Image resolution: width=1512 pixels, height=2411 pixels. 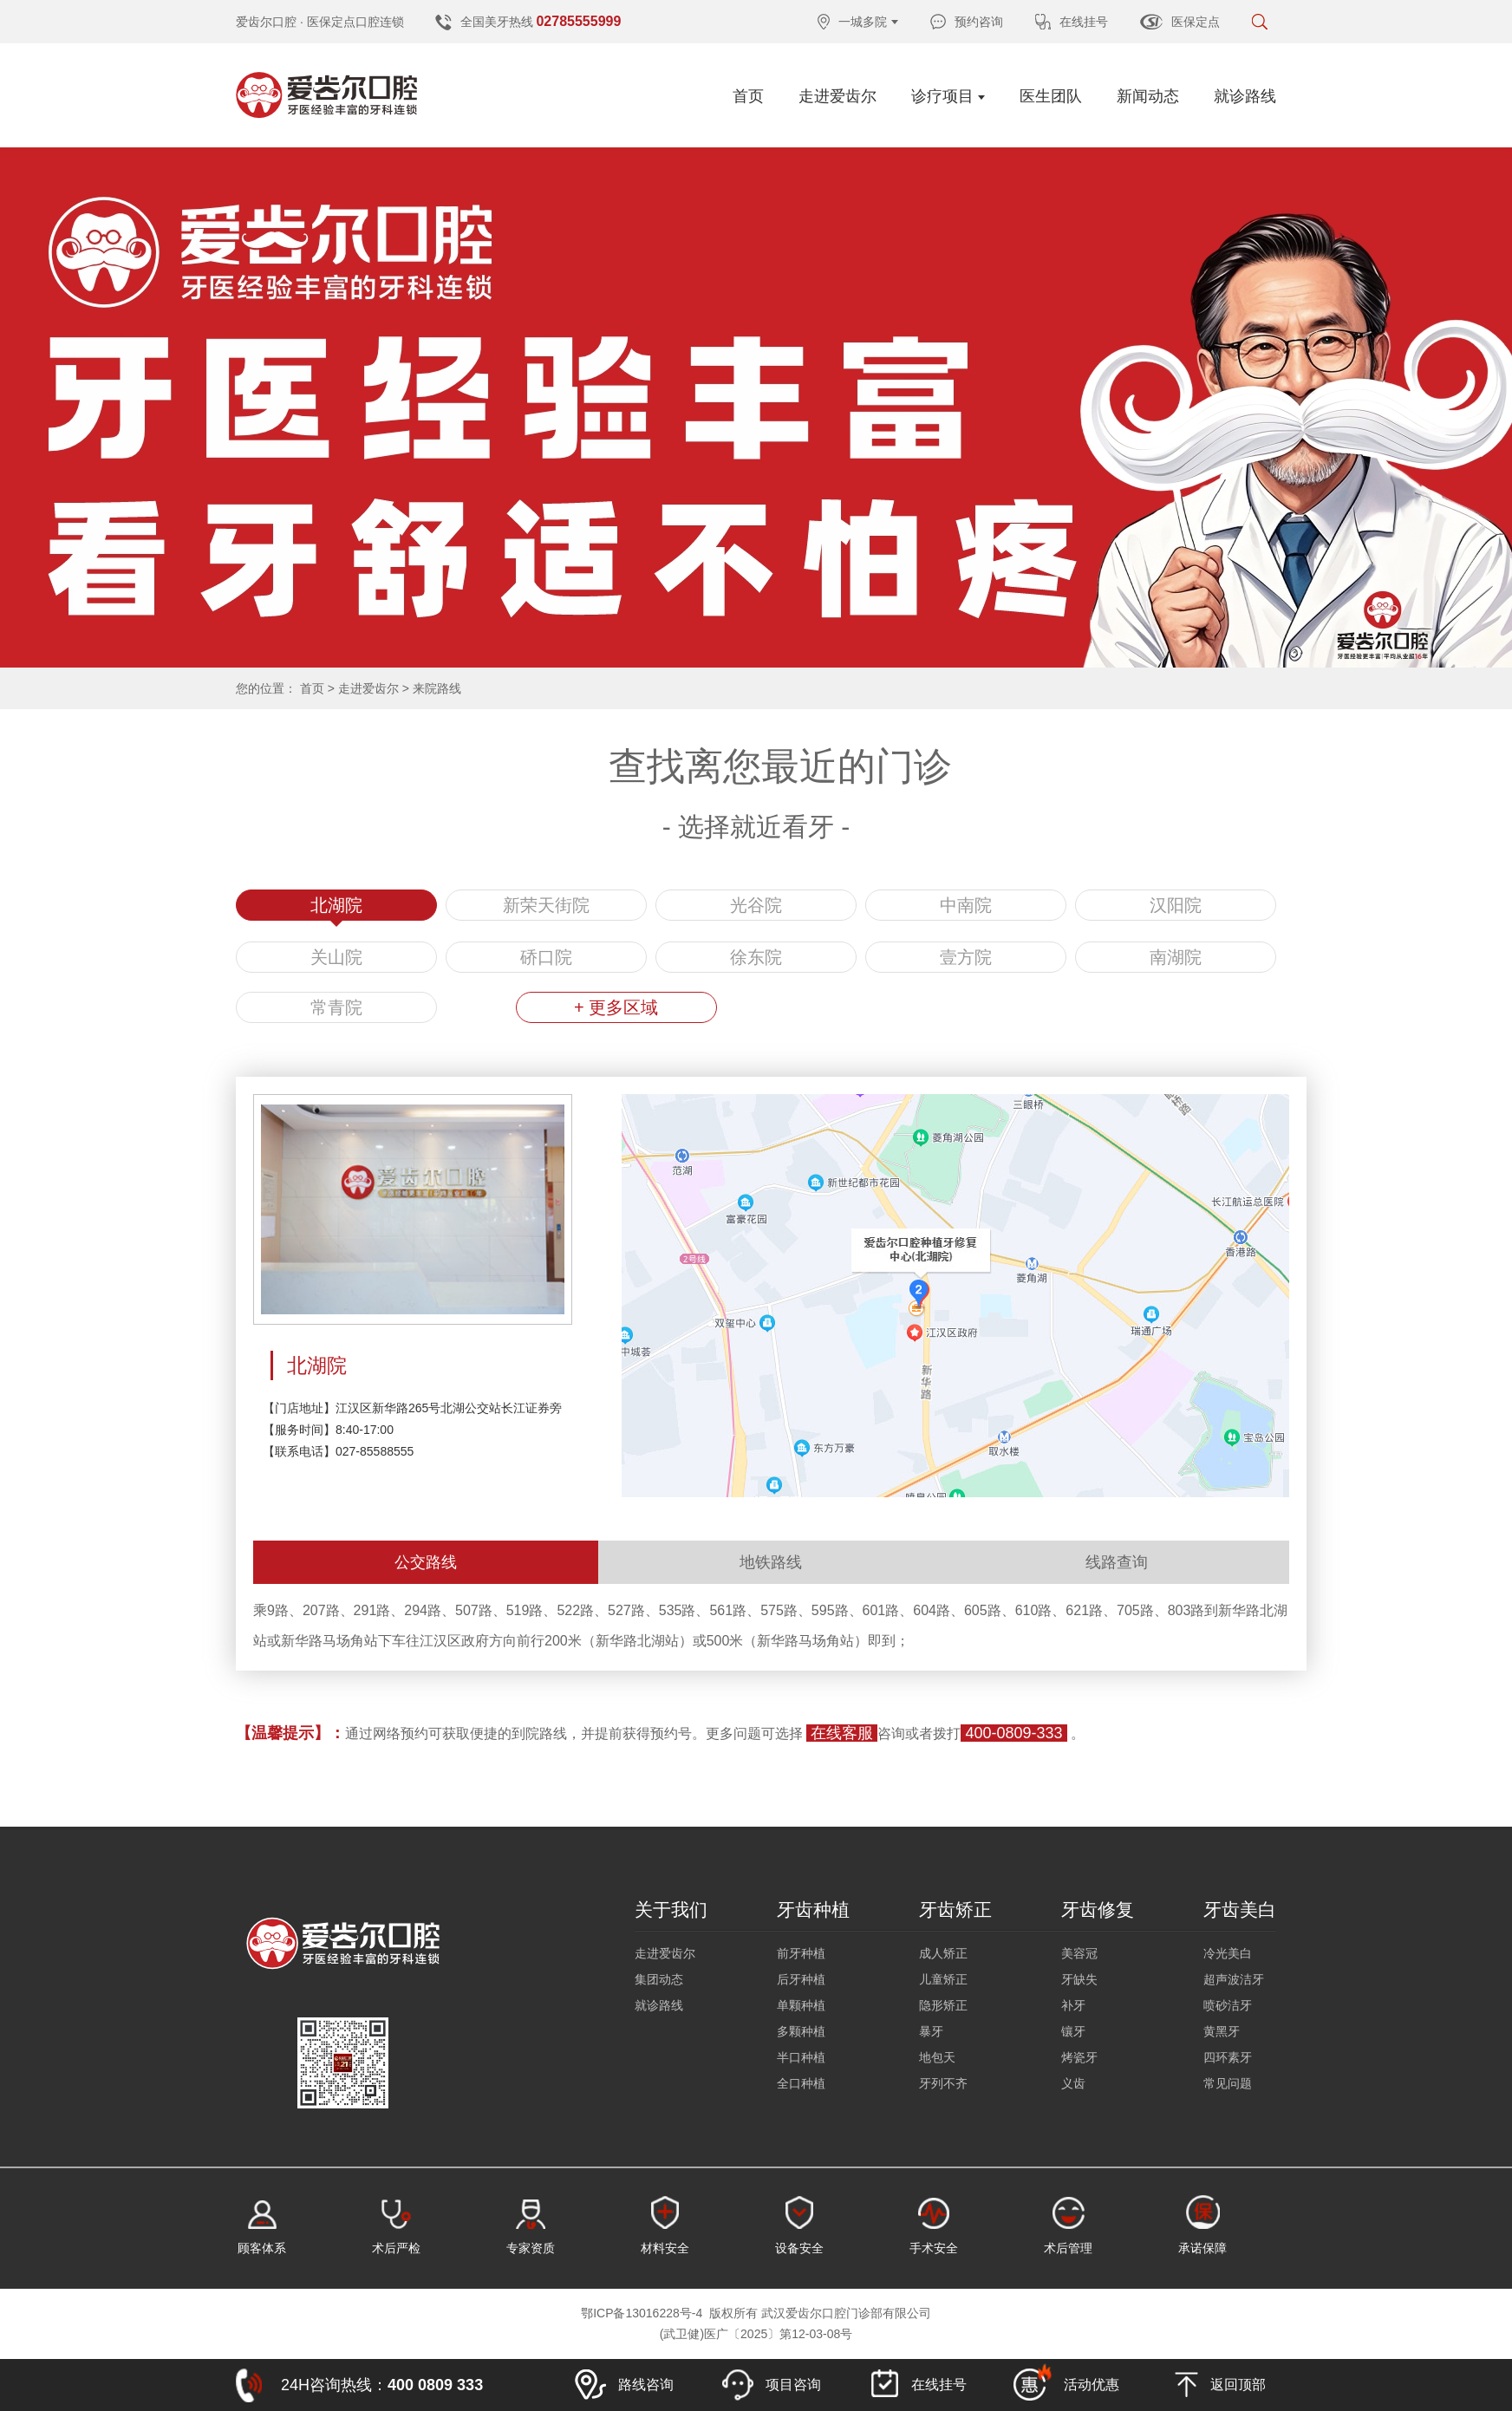 What do you see at coordinates (437, 688) in the screenshot?
I see `来院路线` at bounding box center [437, 688].